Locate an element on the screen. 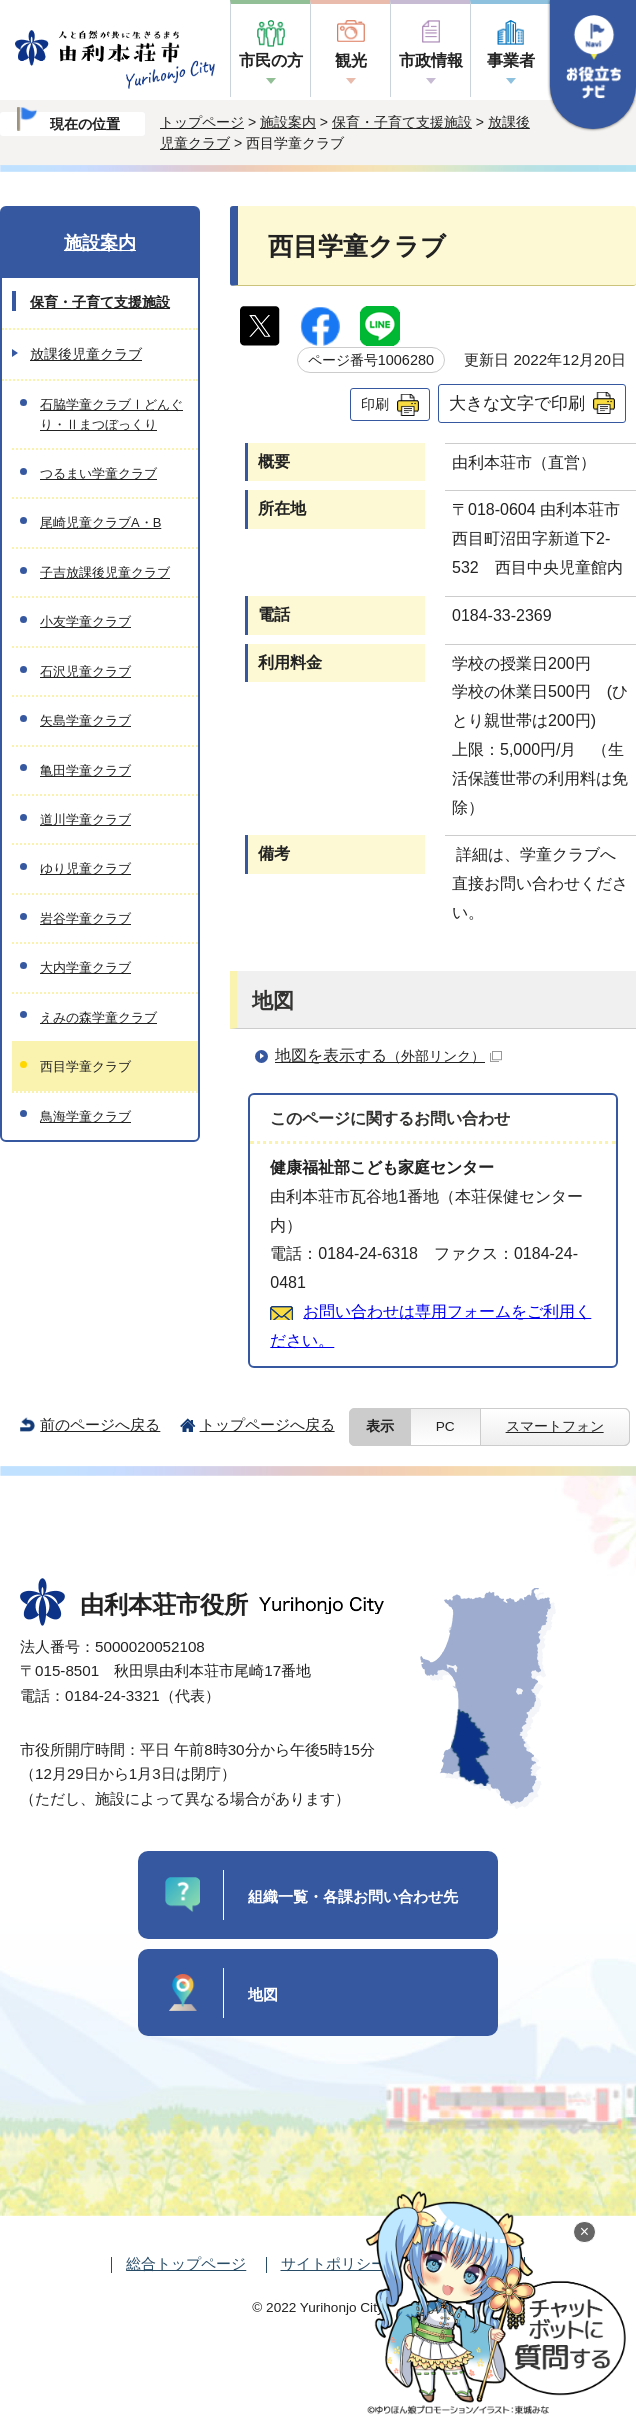 The height and width of the screenshot is (2425, 636). トップページへ戻る is located at coordinates (267, 1424).